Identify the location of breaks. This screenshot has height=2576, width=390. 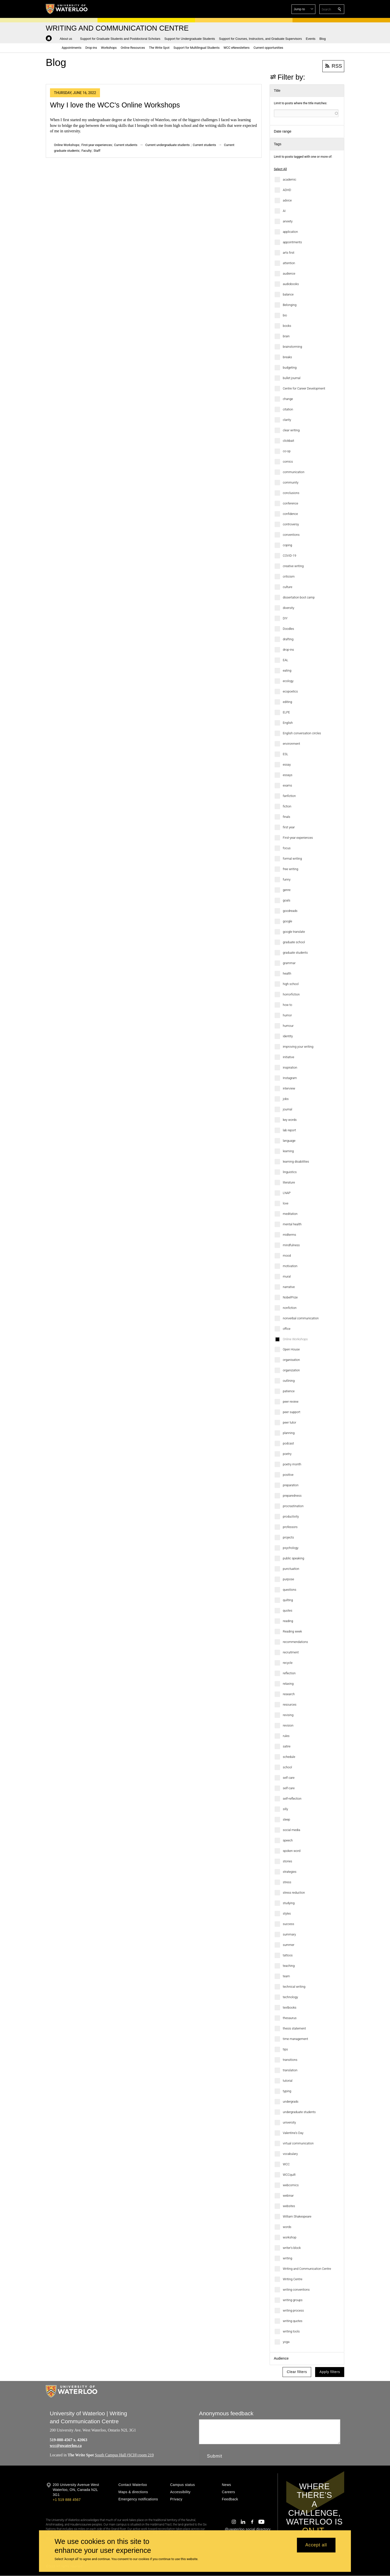
(287, 357).